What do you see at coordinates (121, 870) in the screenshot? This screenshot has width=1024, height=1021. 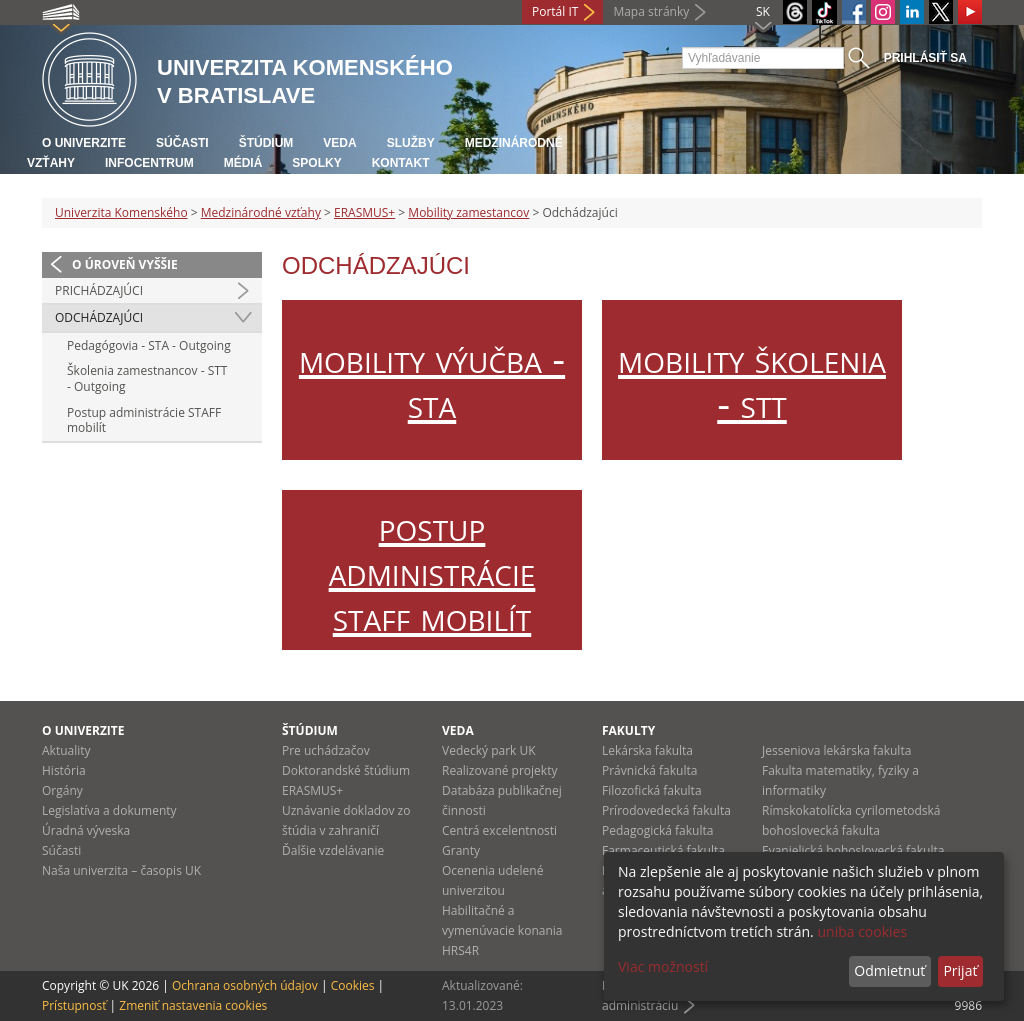 I see `Naša univerzita – časopis UK` at bounding box center [121, 870].